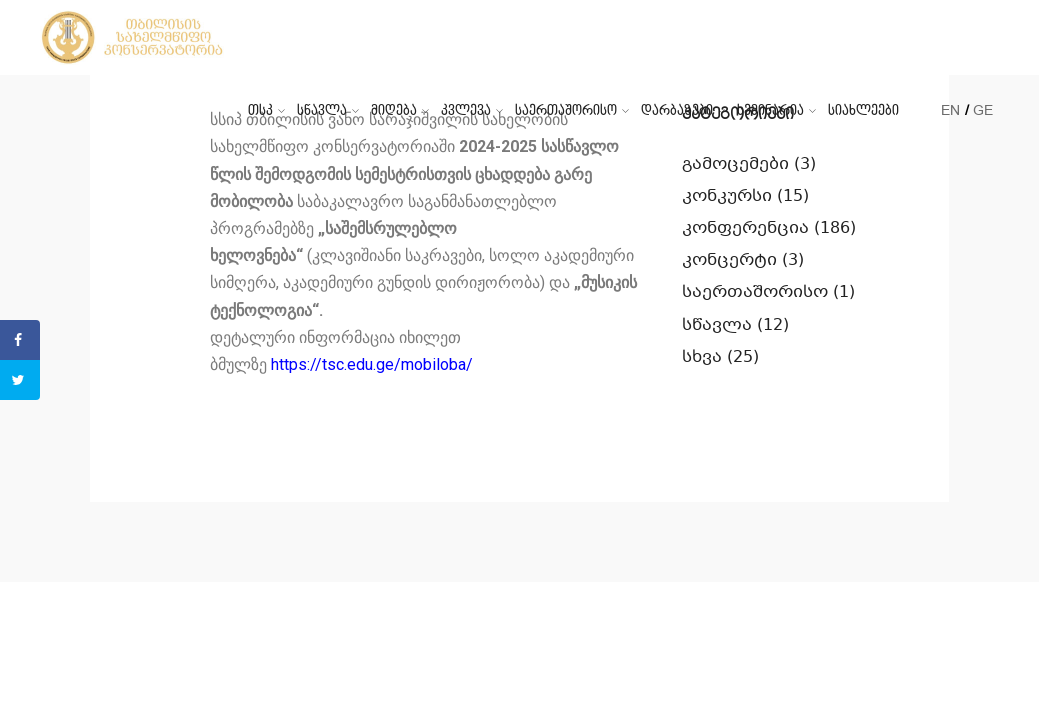 This screenshot has width=1039, height=720. What do you see at coordinates (394, 110) in the screenshot?
I see `მიღება` at bounding box center [394, 110].